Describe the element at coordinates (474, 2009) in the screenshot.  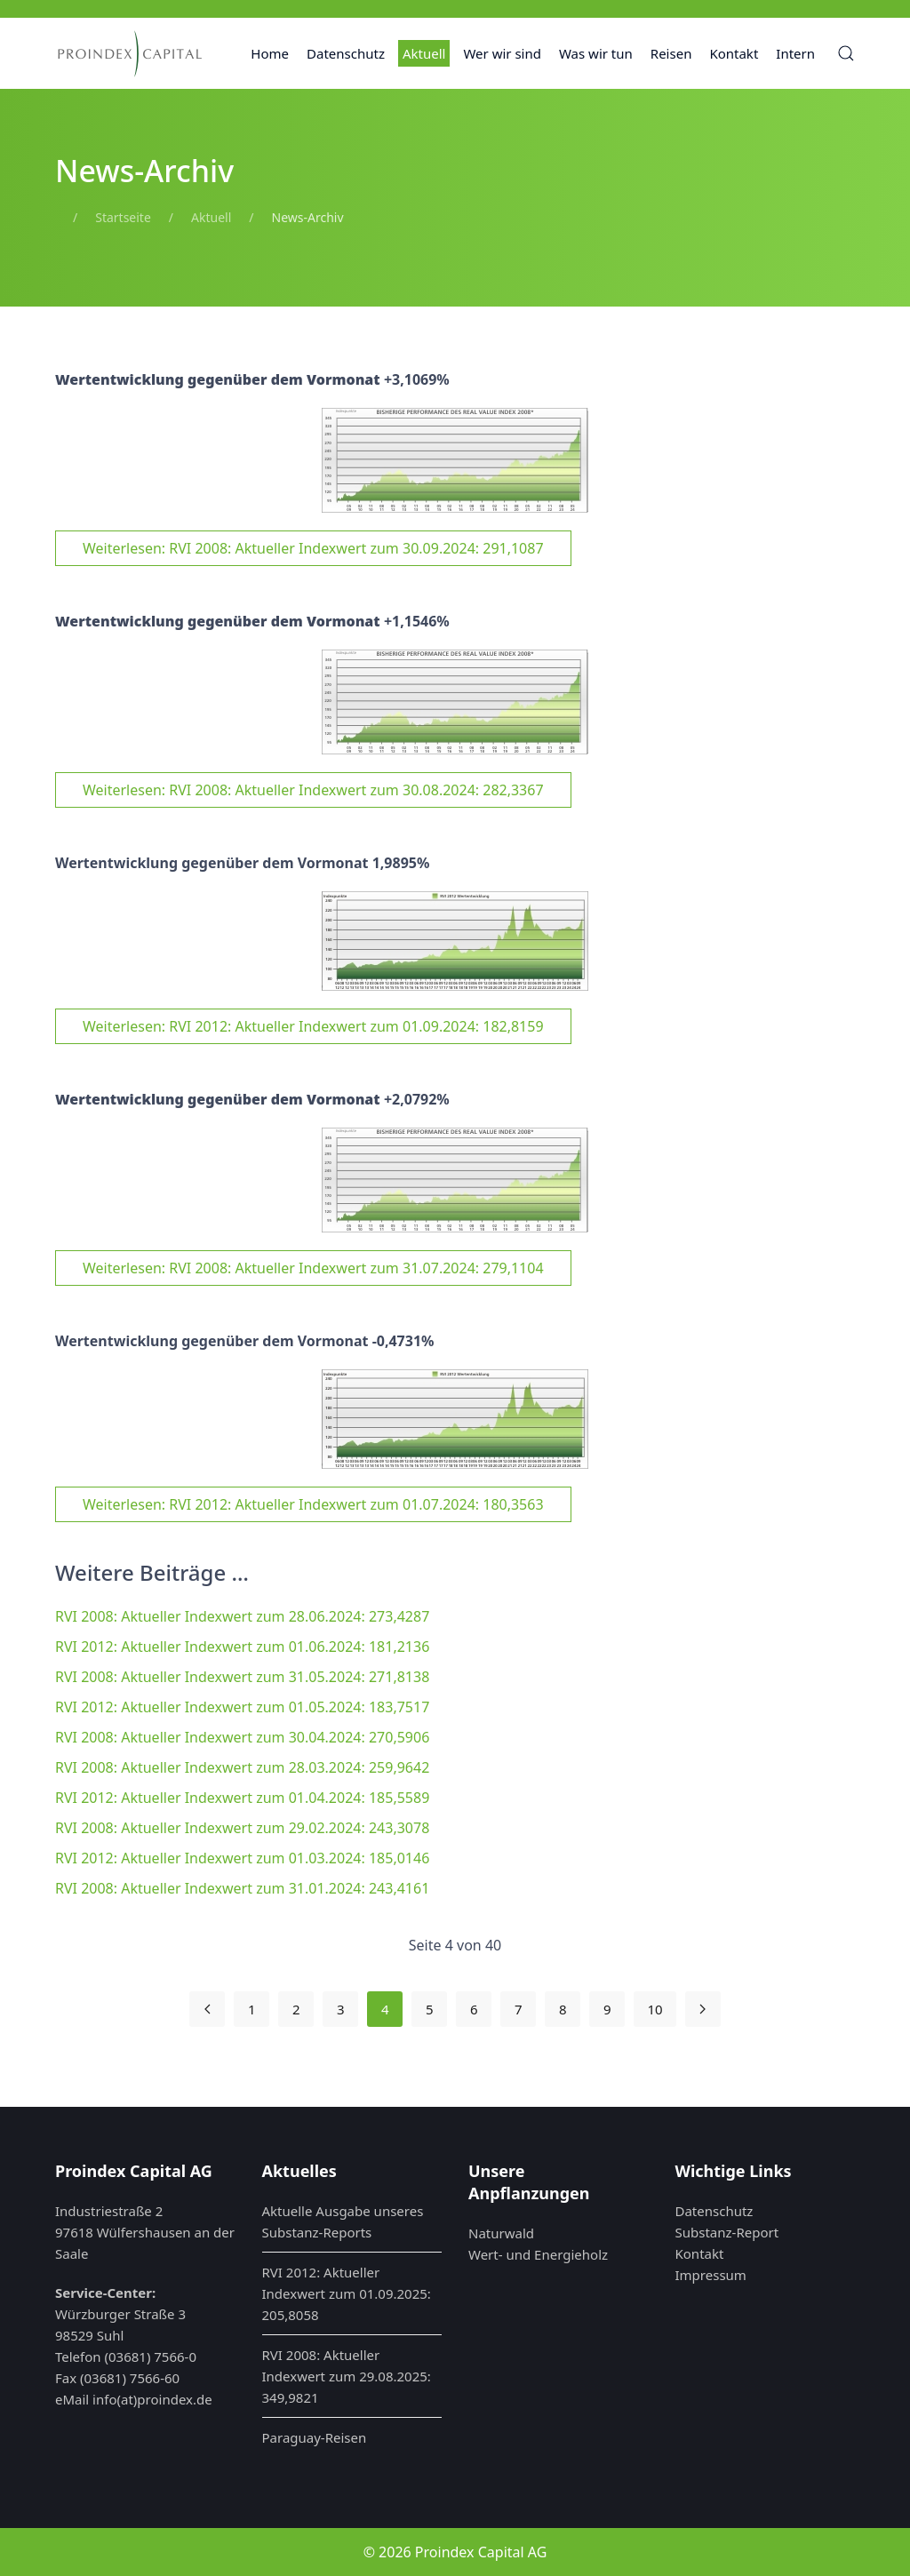
I see `6 [Gehe zur Seite 6]` at that location.